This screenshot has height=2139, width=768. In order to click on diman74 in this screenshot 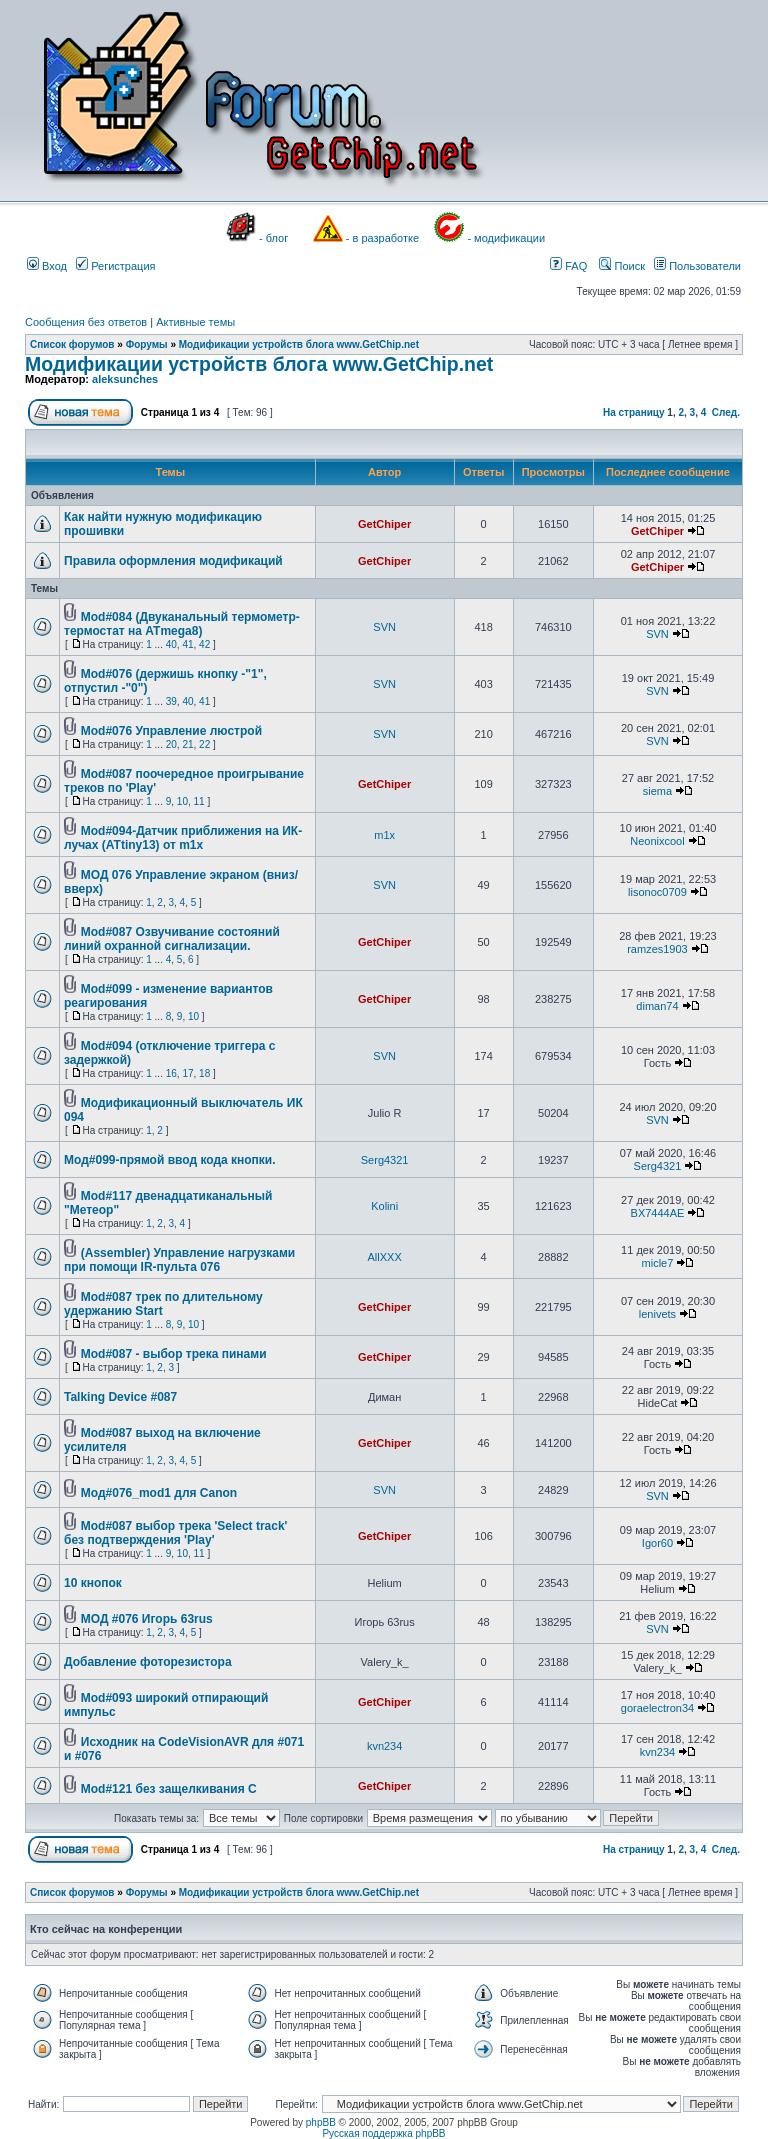, I will do `click(657, 1006)`.